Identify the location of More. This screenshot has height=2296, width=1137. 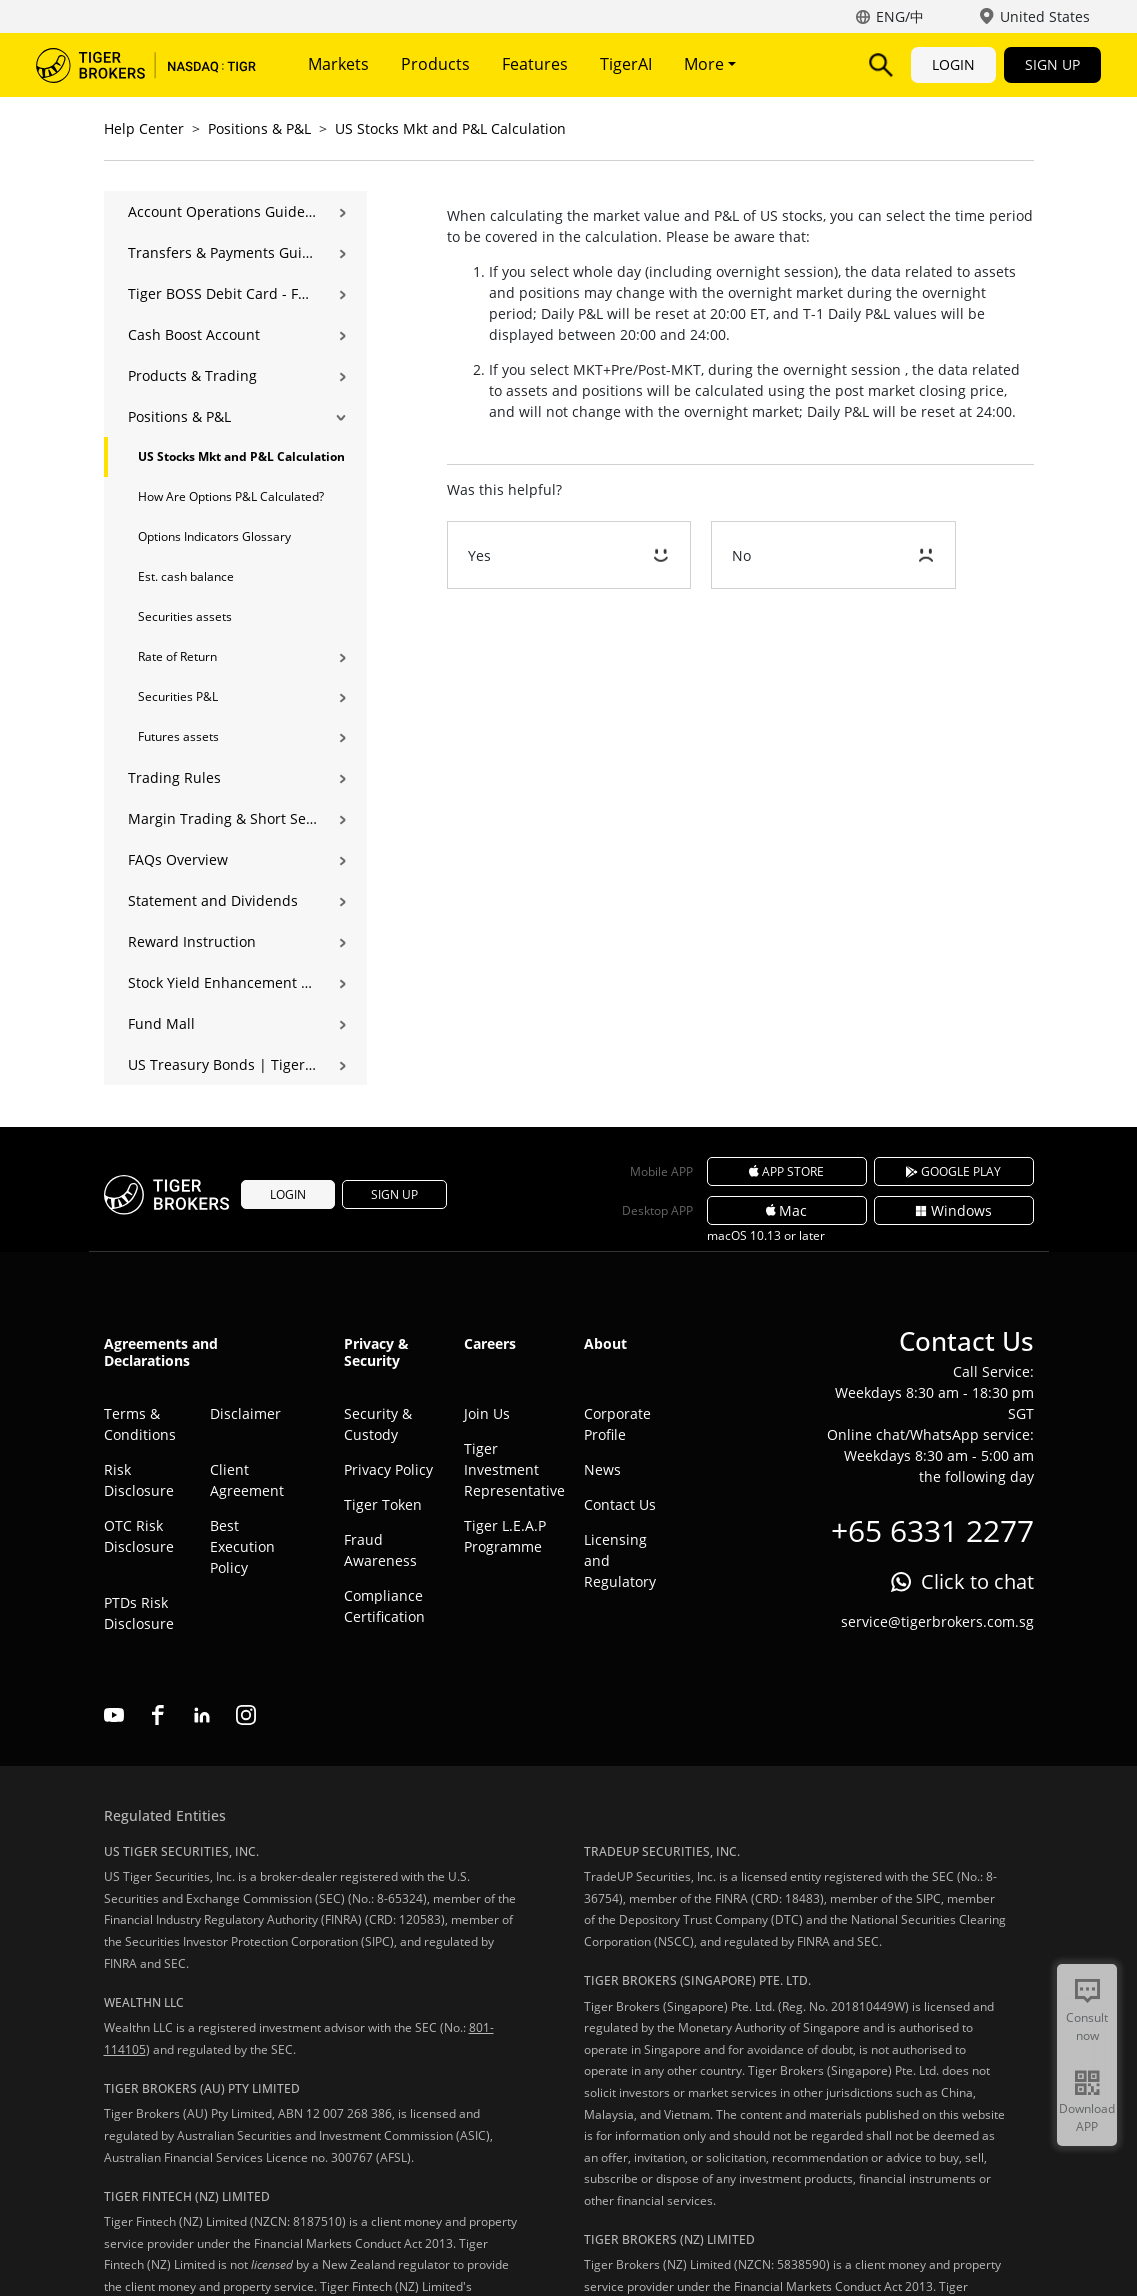
(710, 64).